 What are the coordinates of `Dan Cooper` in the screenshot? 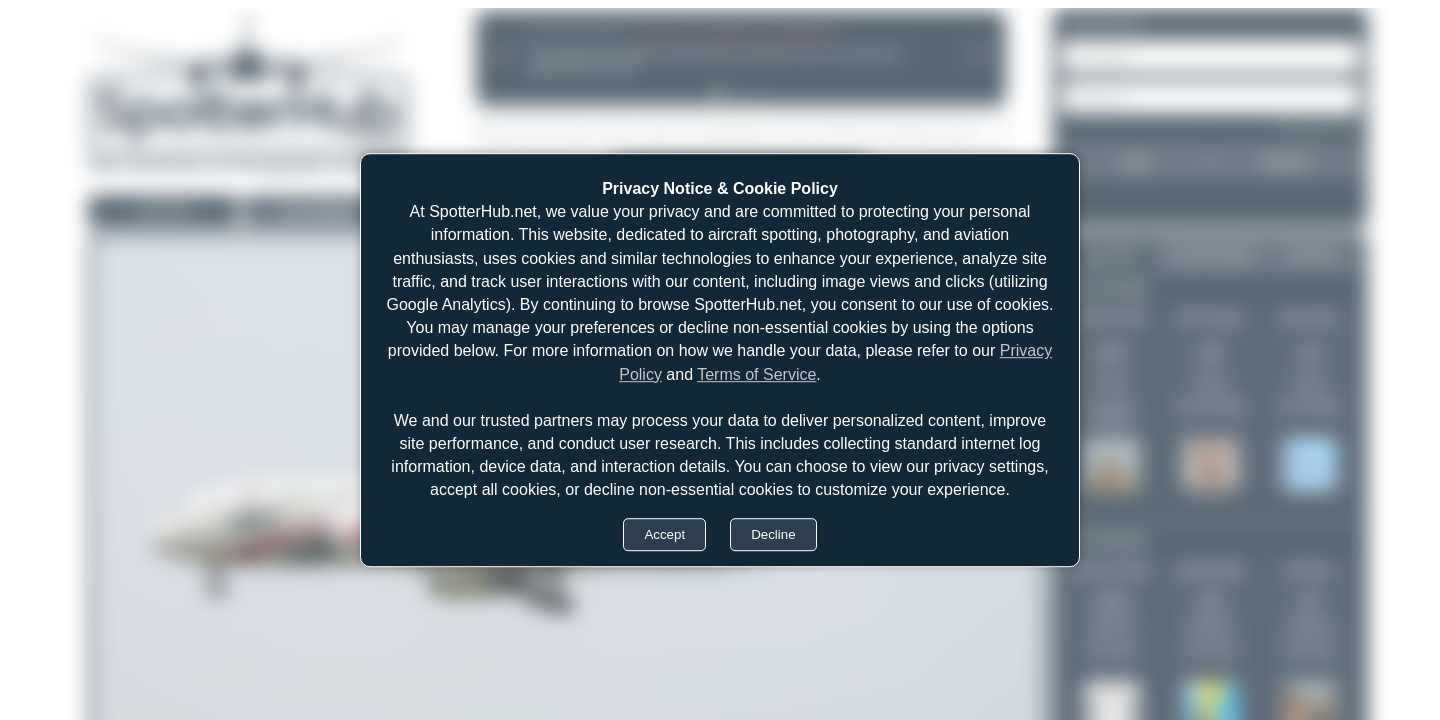 It's located at (1210, 316).